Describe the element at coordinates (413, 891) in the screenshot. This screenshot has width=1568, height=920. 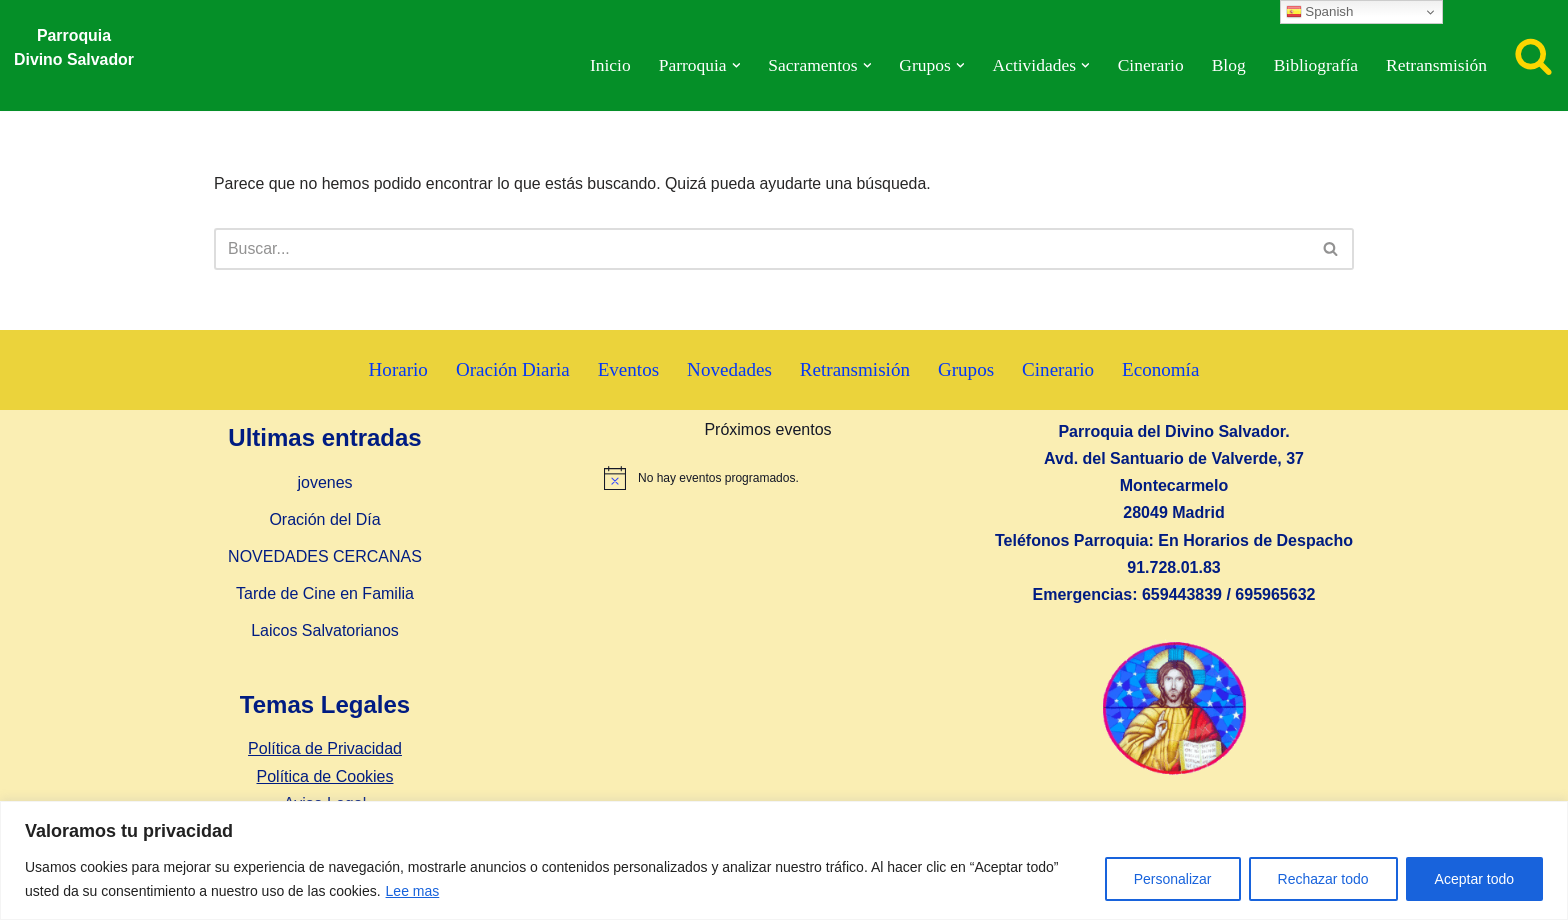
I see `Lee mas` at that location.